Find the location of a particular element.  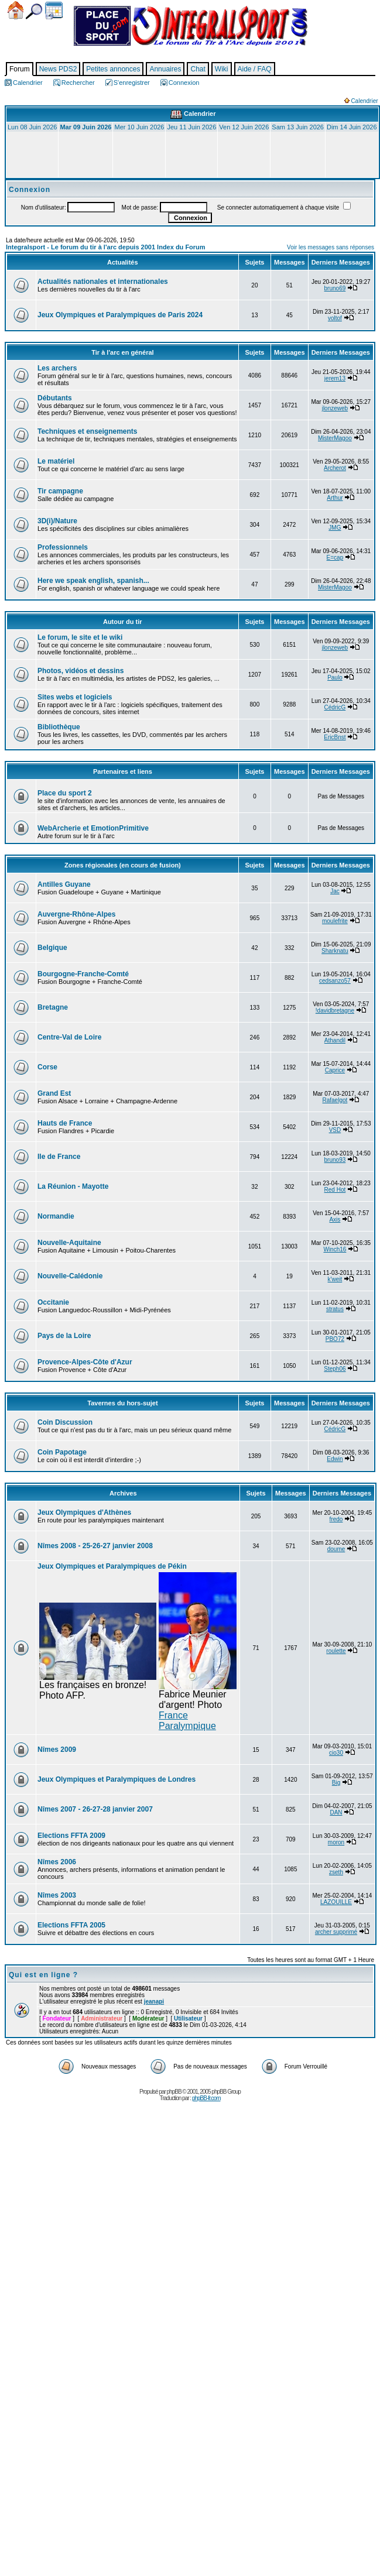

Jeux Olympiques et Paralympiques de Pékin is located at coordinates (112, 1566).